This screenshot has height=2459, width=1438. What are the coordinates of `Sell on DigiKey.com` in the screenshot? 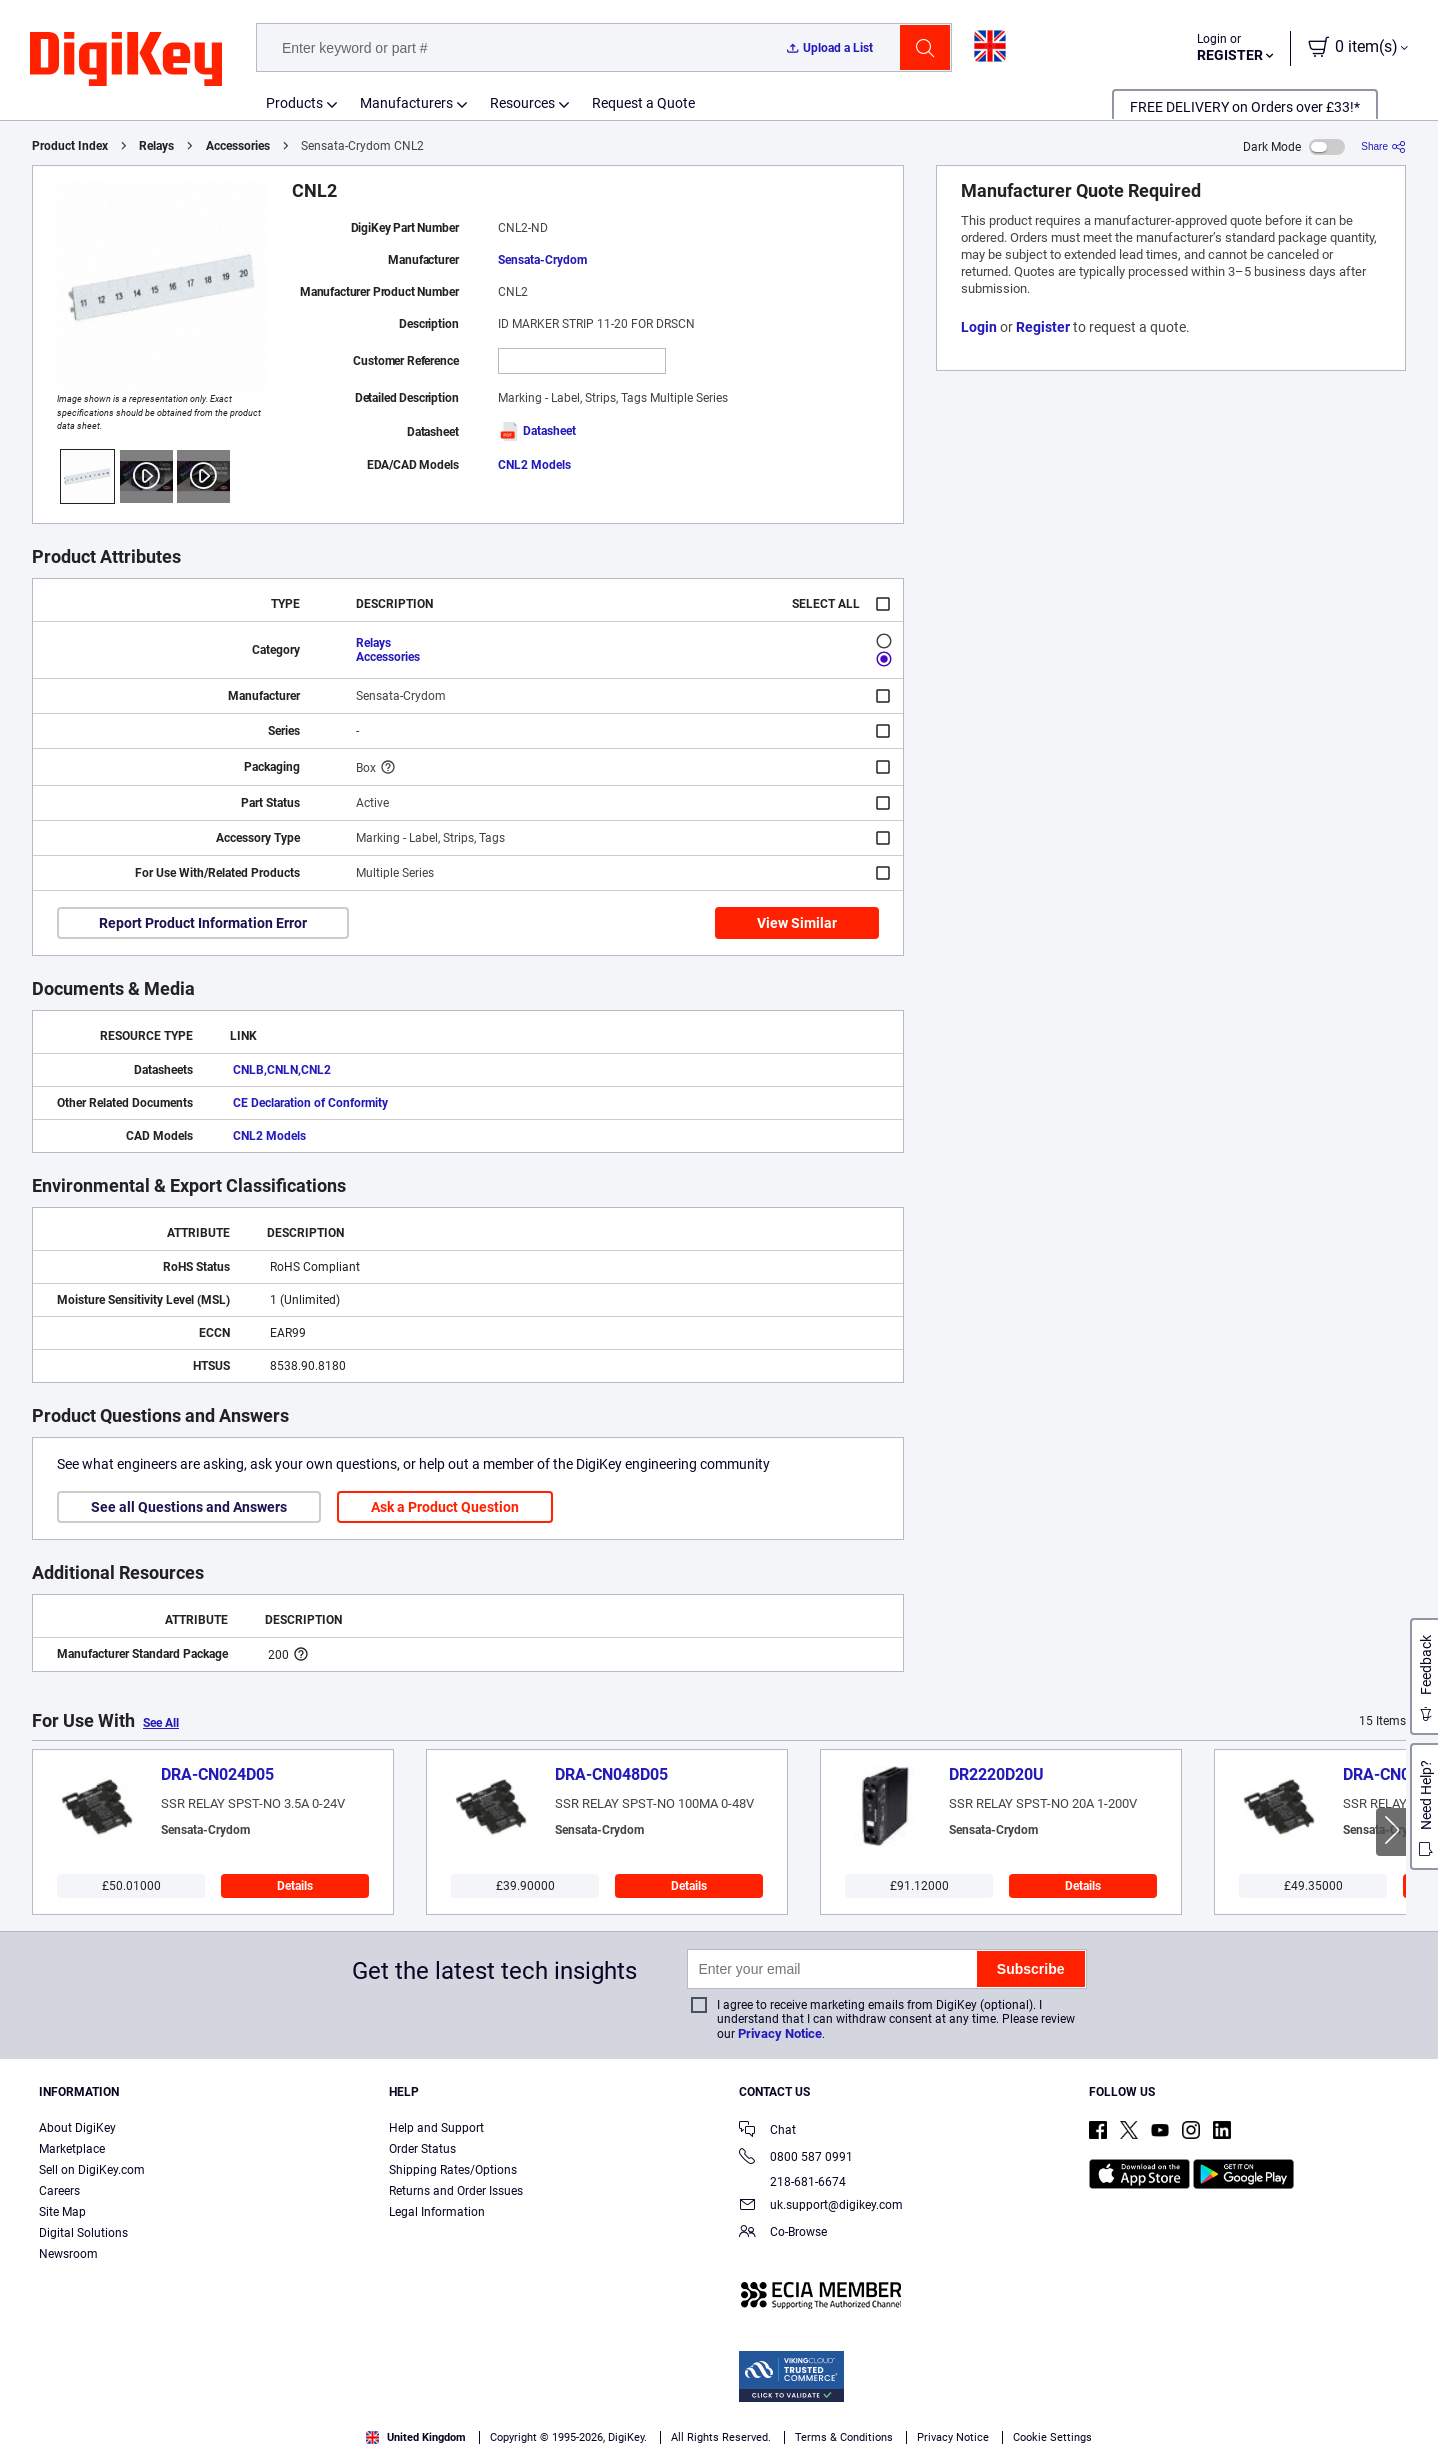 It's located at (92, 2170).